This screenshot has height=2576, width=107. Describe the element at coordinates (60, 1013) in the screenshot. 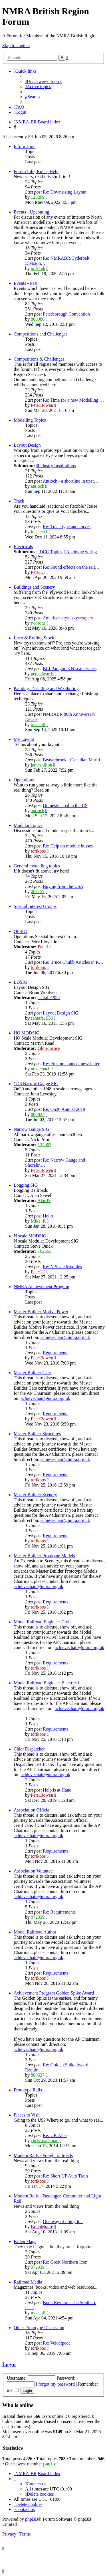

I see `Layout Design SIG` at that location.